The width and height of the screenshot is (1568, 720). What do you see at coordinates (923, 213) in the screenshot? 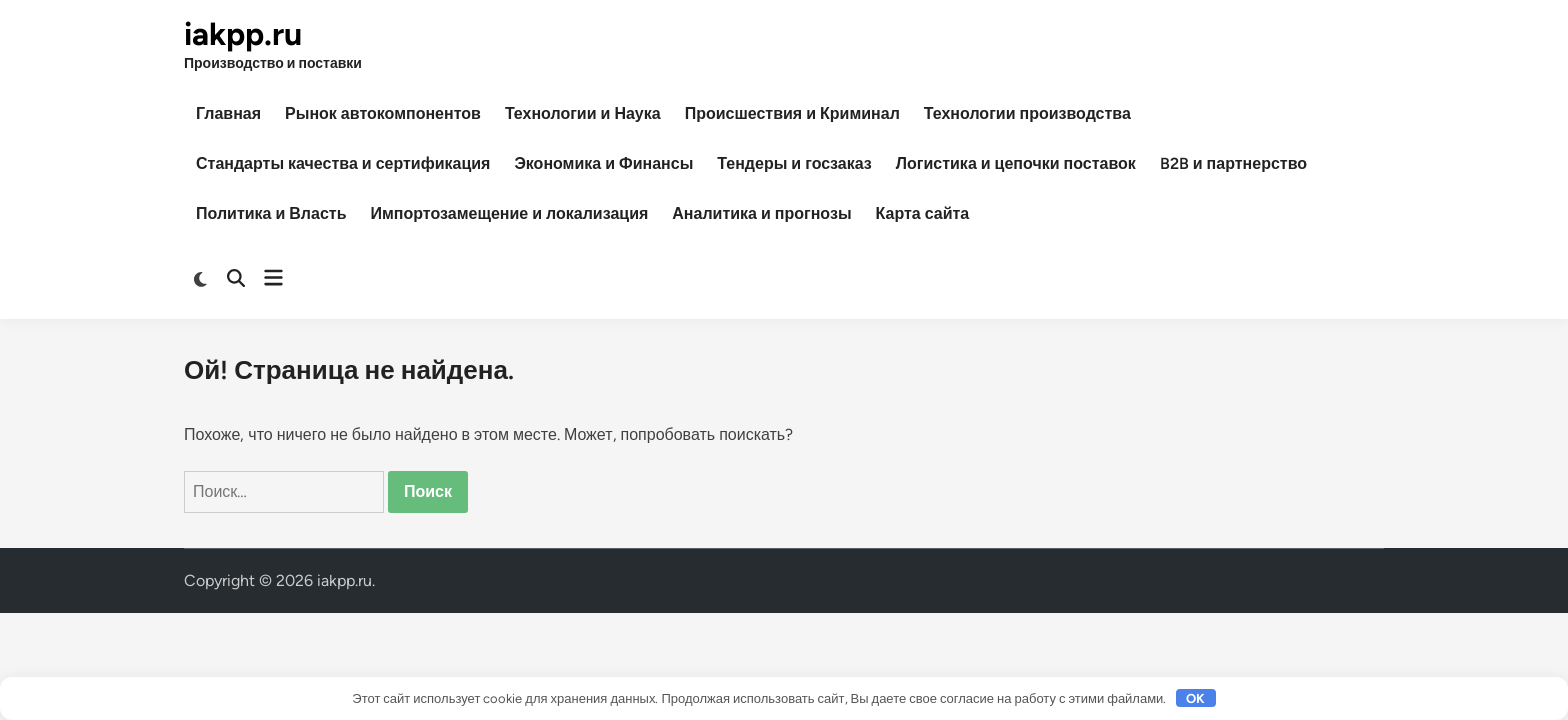
I see `Карта сайта` at bounding box center [923, 213].